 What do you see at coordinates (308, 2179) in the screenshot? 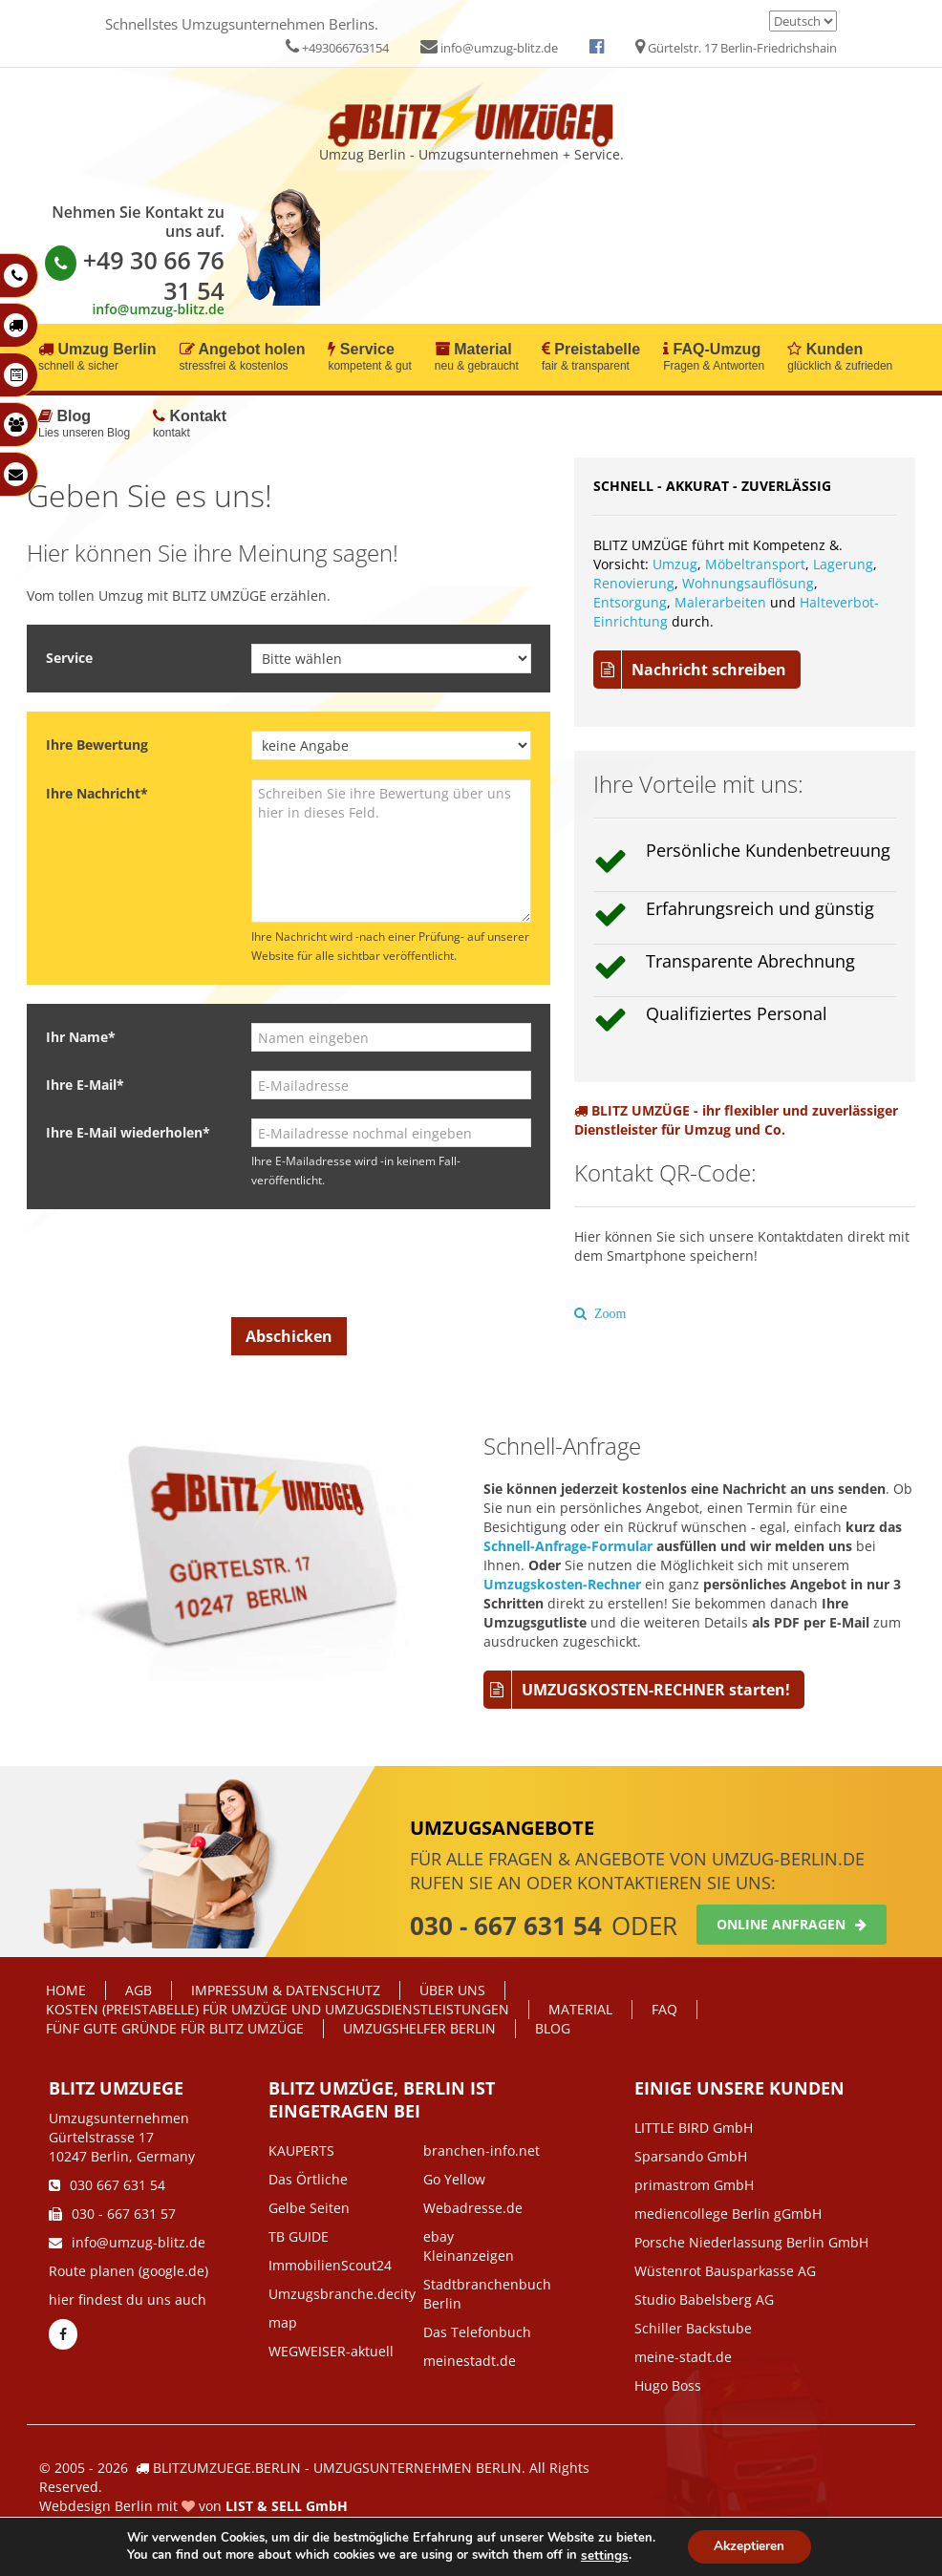
I see `Das Örtliche` at bounding box center [308, 2179].